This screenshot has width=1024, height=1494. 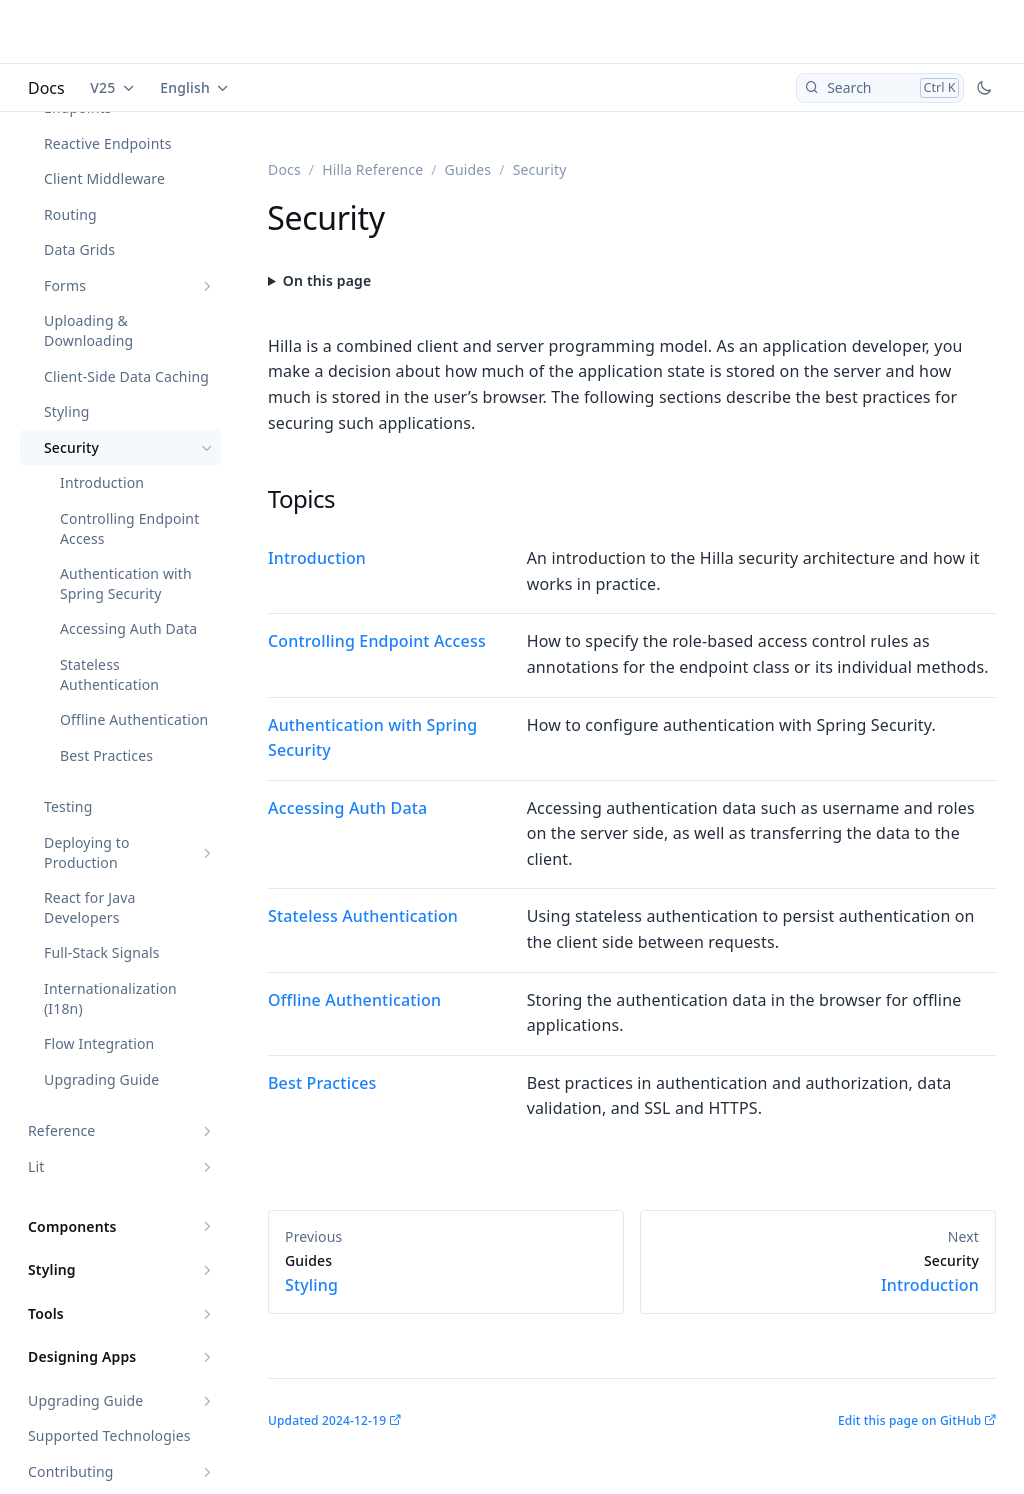 What do you see at coordinates (106, 755) in the screenshot?
I see `Best Practices` at bounding box center [106, 755].